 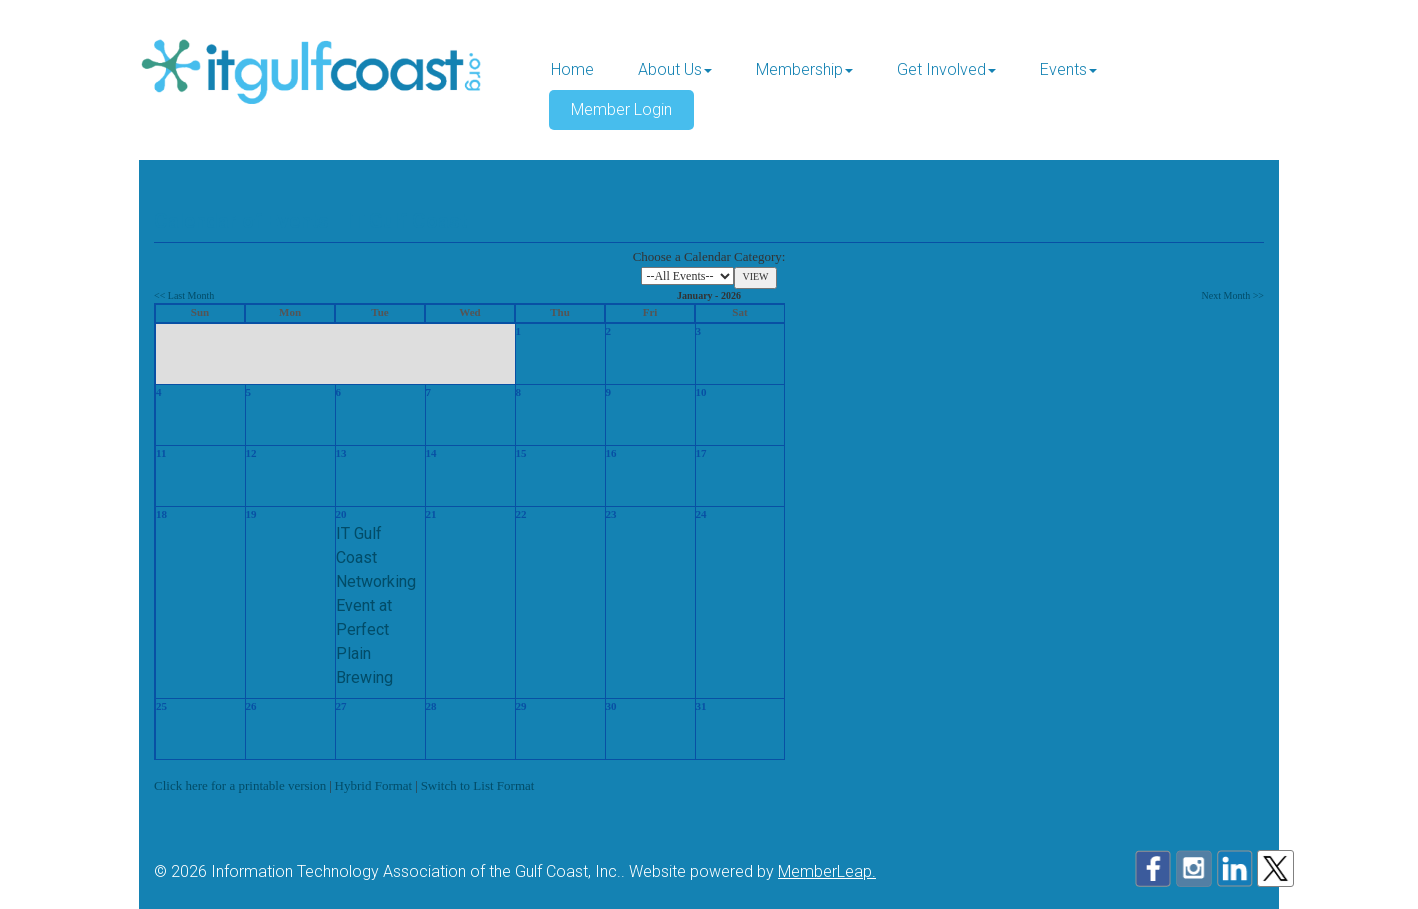 What do you see at coordinates (1068, 69) in the screenshot?
I see `Events` at bounding box center [1068, 69].